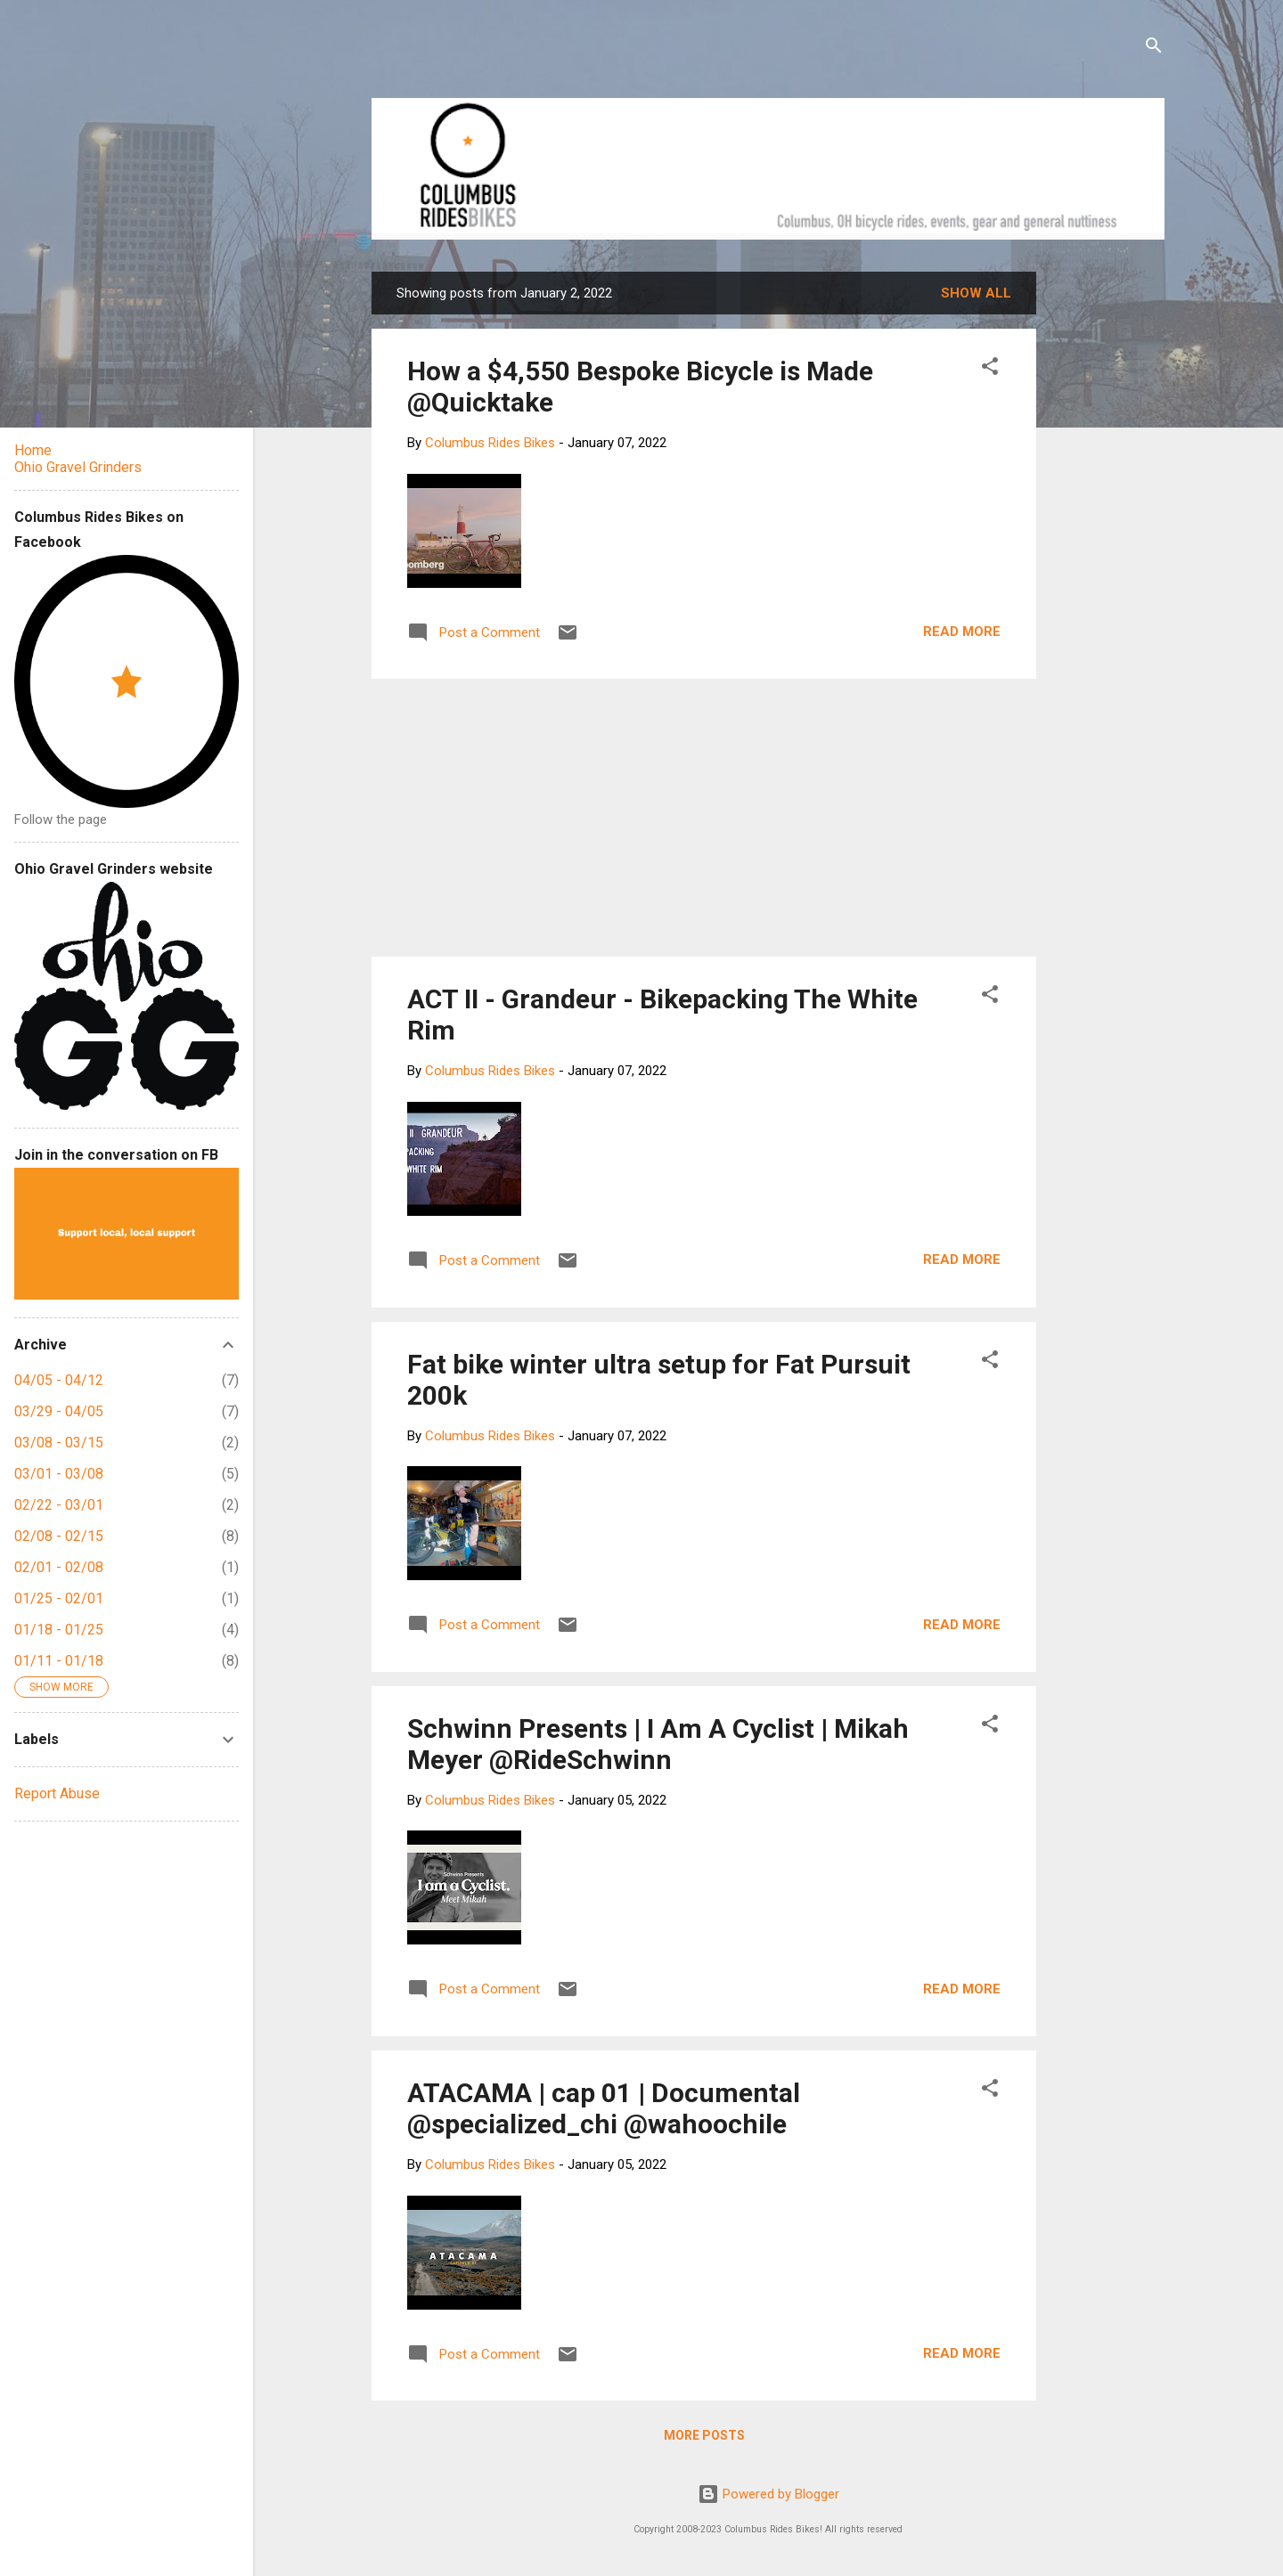 This screenshot has width=1283, height=2576. What do you see at coordinates (704, 2435) in the screenshot?
I see `More posts` at bounding box center [704, 2435].